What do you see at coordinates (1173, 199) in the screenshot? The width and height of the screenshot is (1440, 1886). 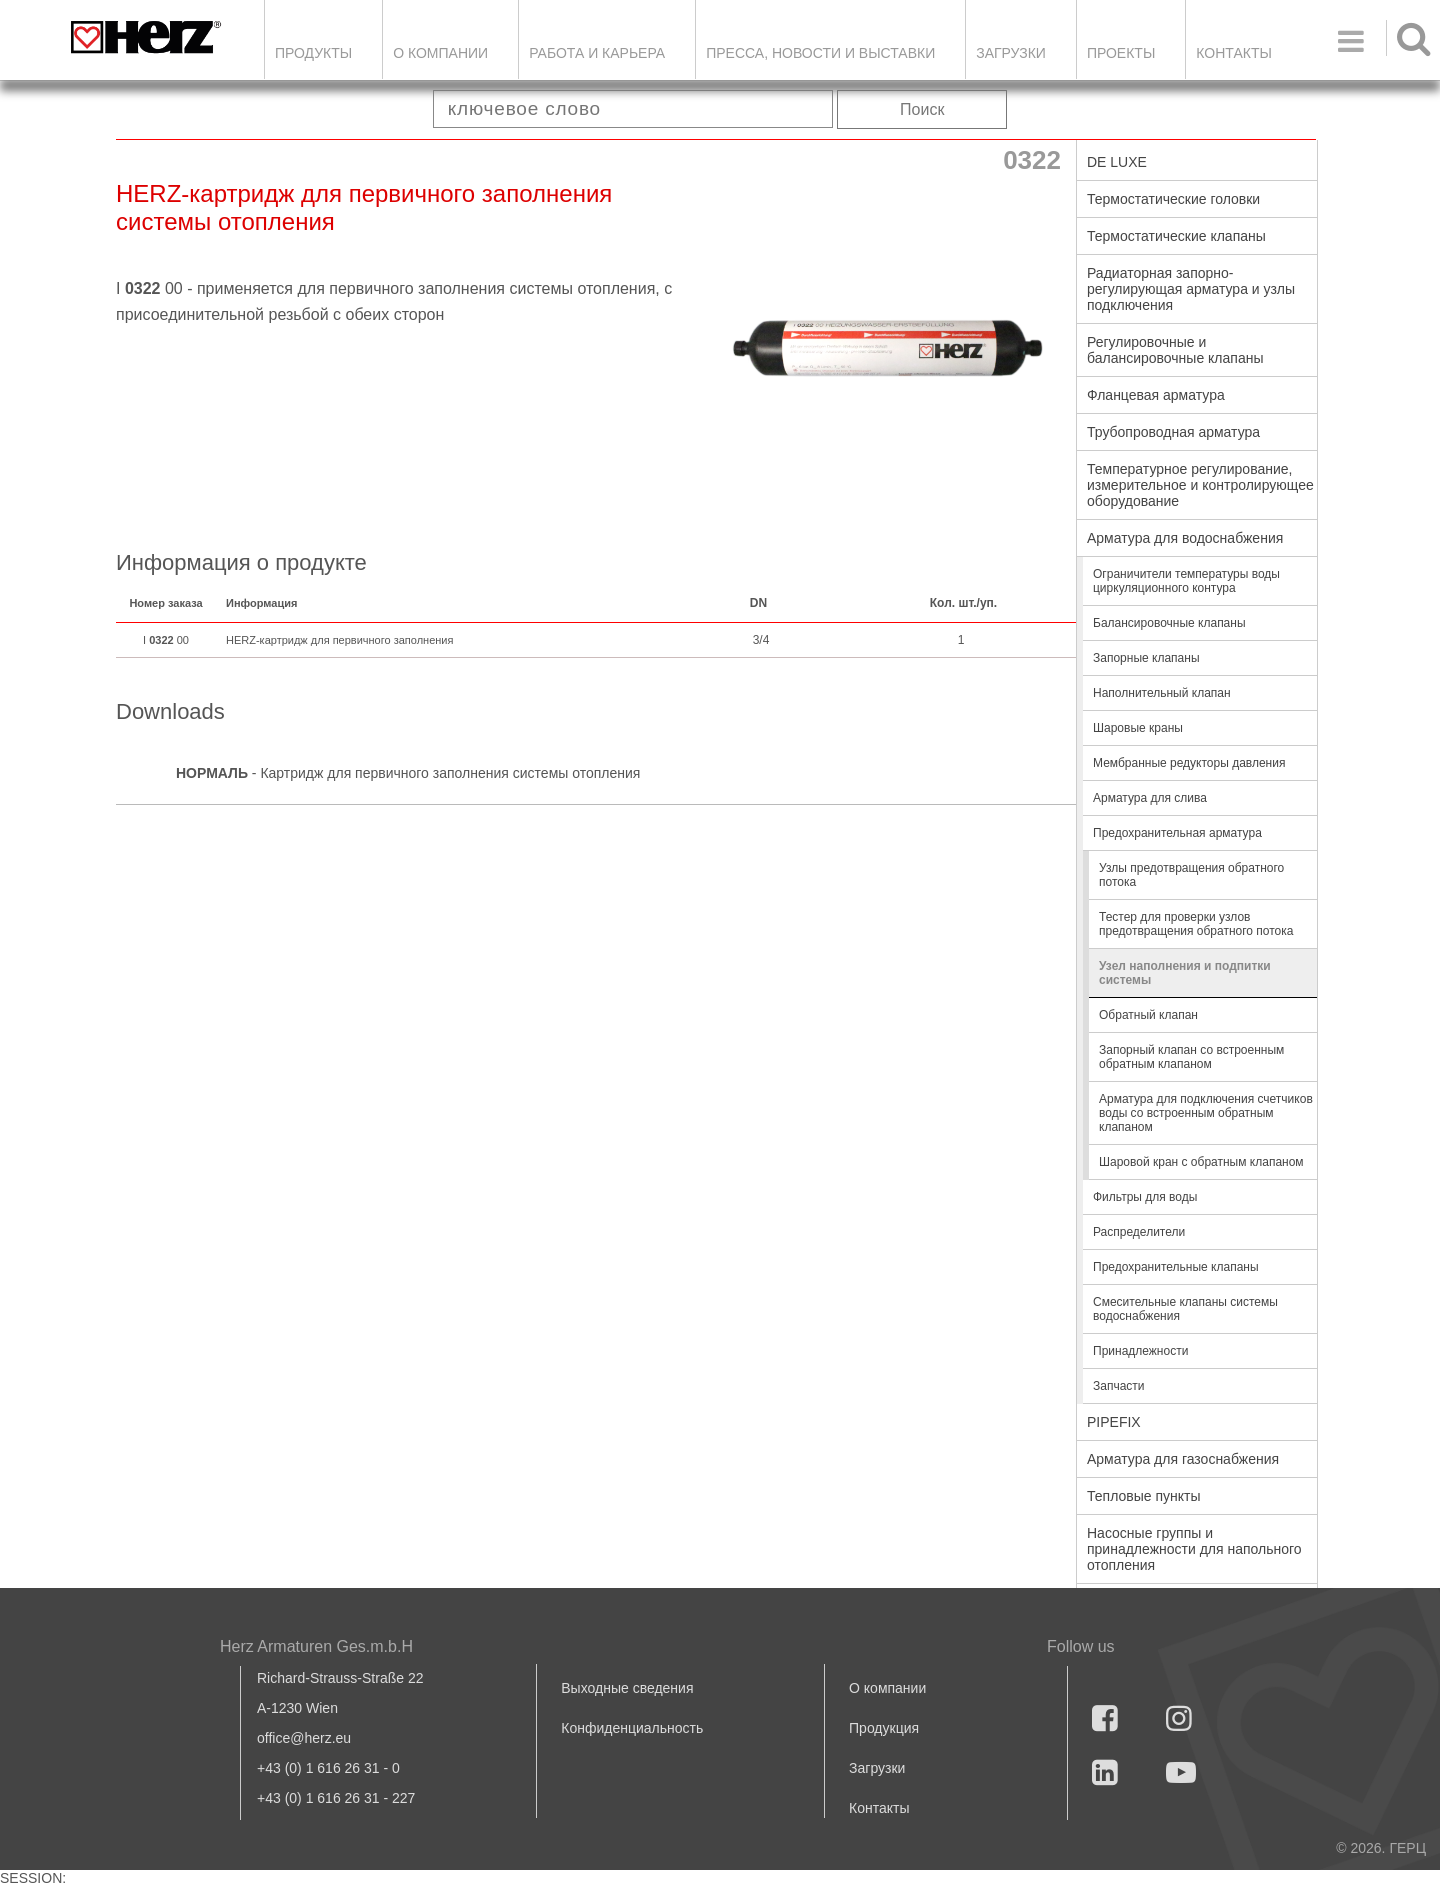 I see `Термостатические головки` at bounding box center [1173, 199].